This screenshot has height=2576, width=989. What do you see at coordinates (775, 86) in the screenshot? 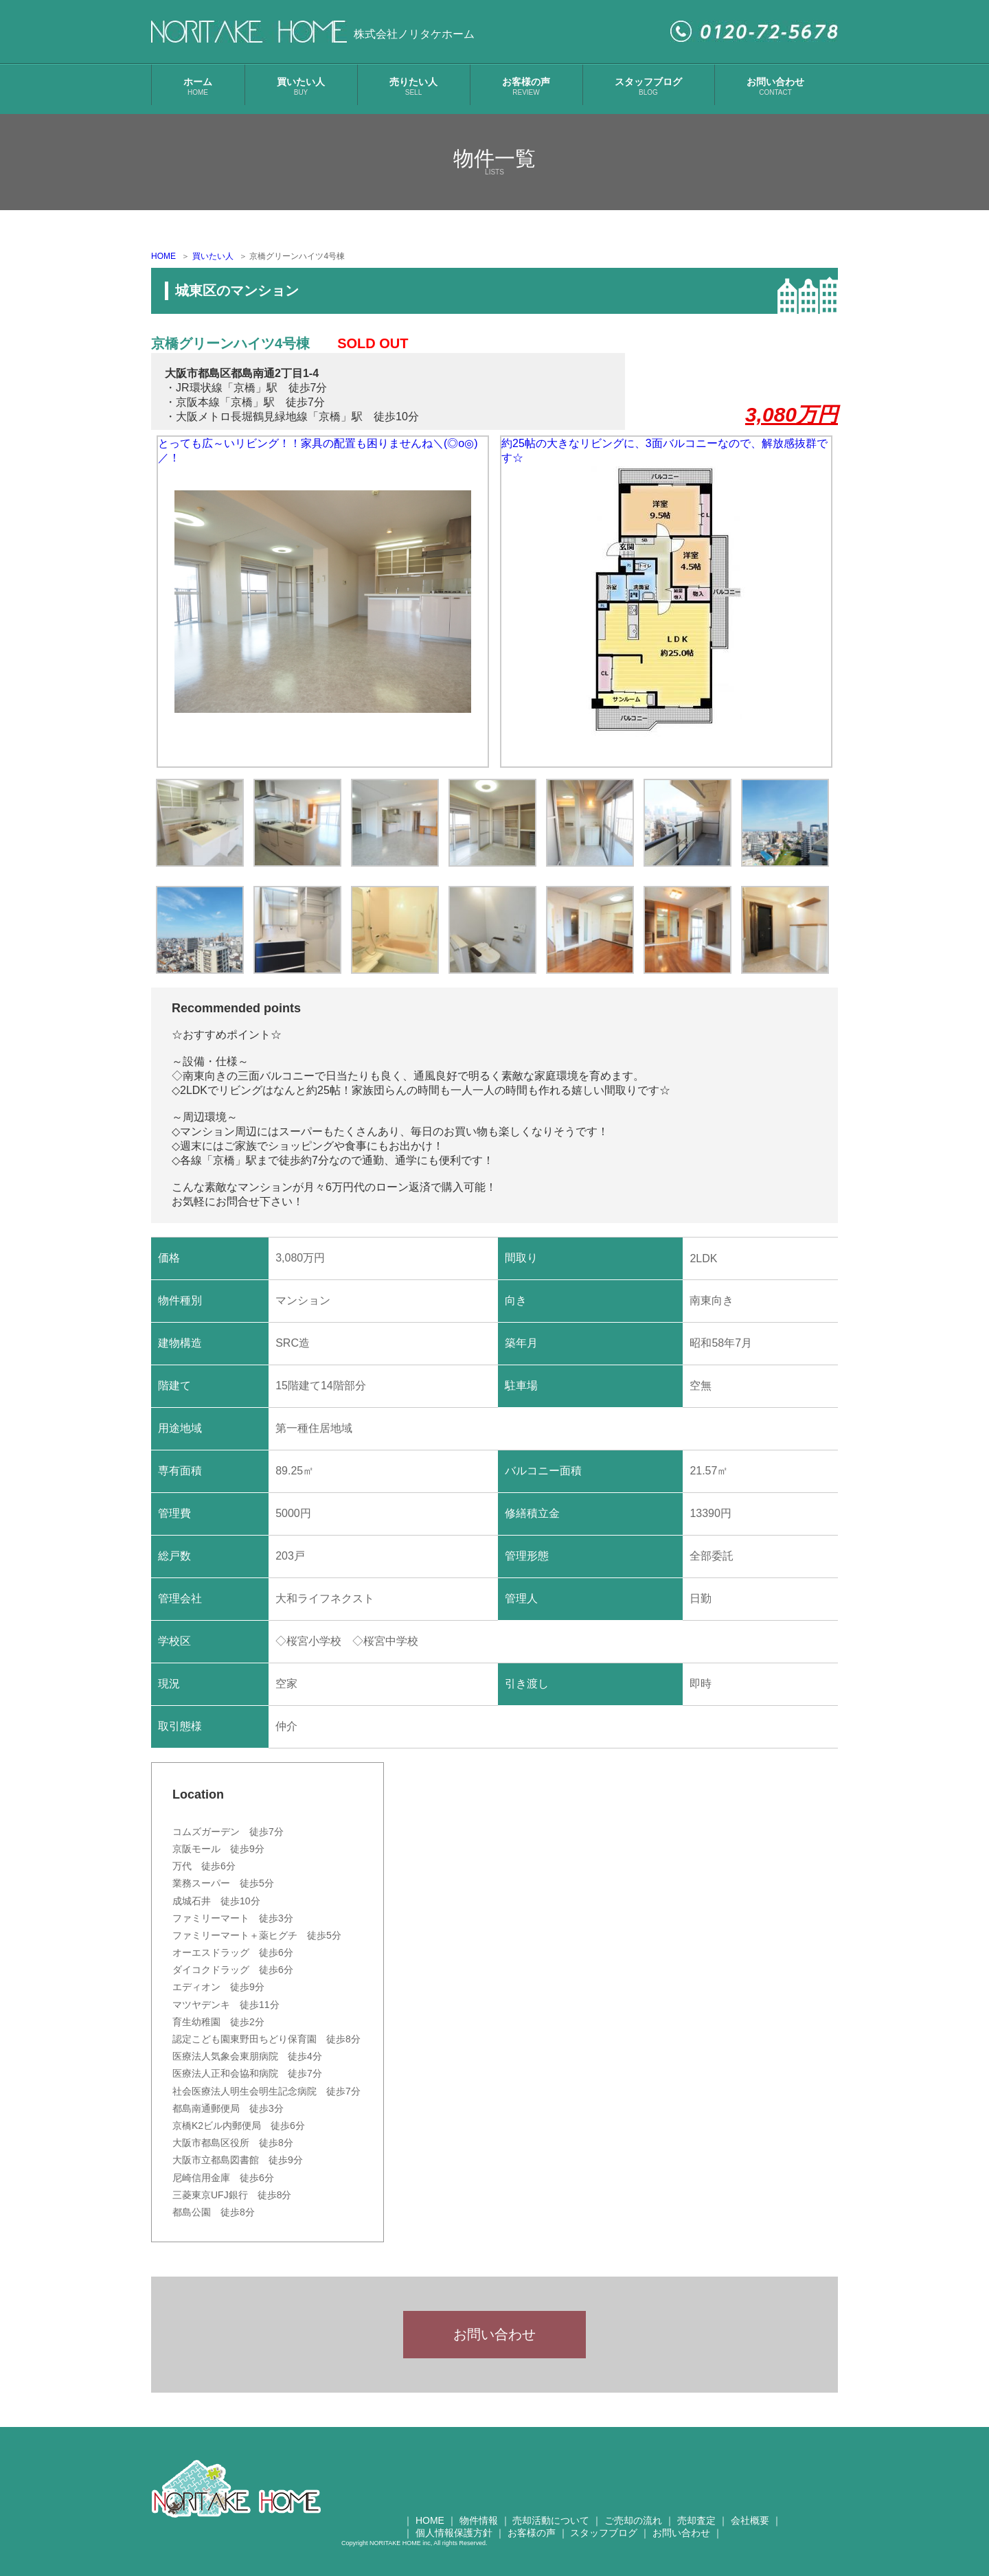
I see `お問い合わせ` at bounding box center [775, 86].